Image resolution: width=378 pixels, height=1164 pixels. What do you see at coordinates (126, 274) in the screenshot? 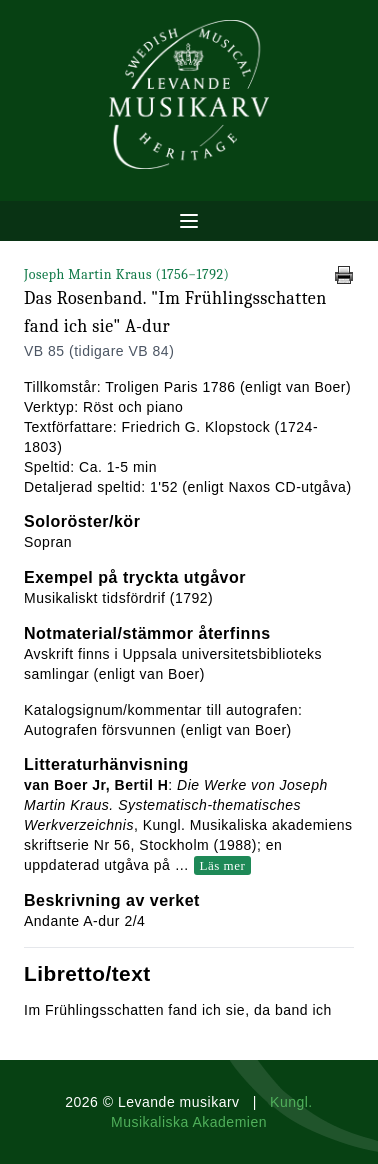
I see `Joseph Martin Kraus` at bounding box center [126, 274].